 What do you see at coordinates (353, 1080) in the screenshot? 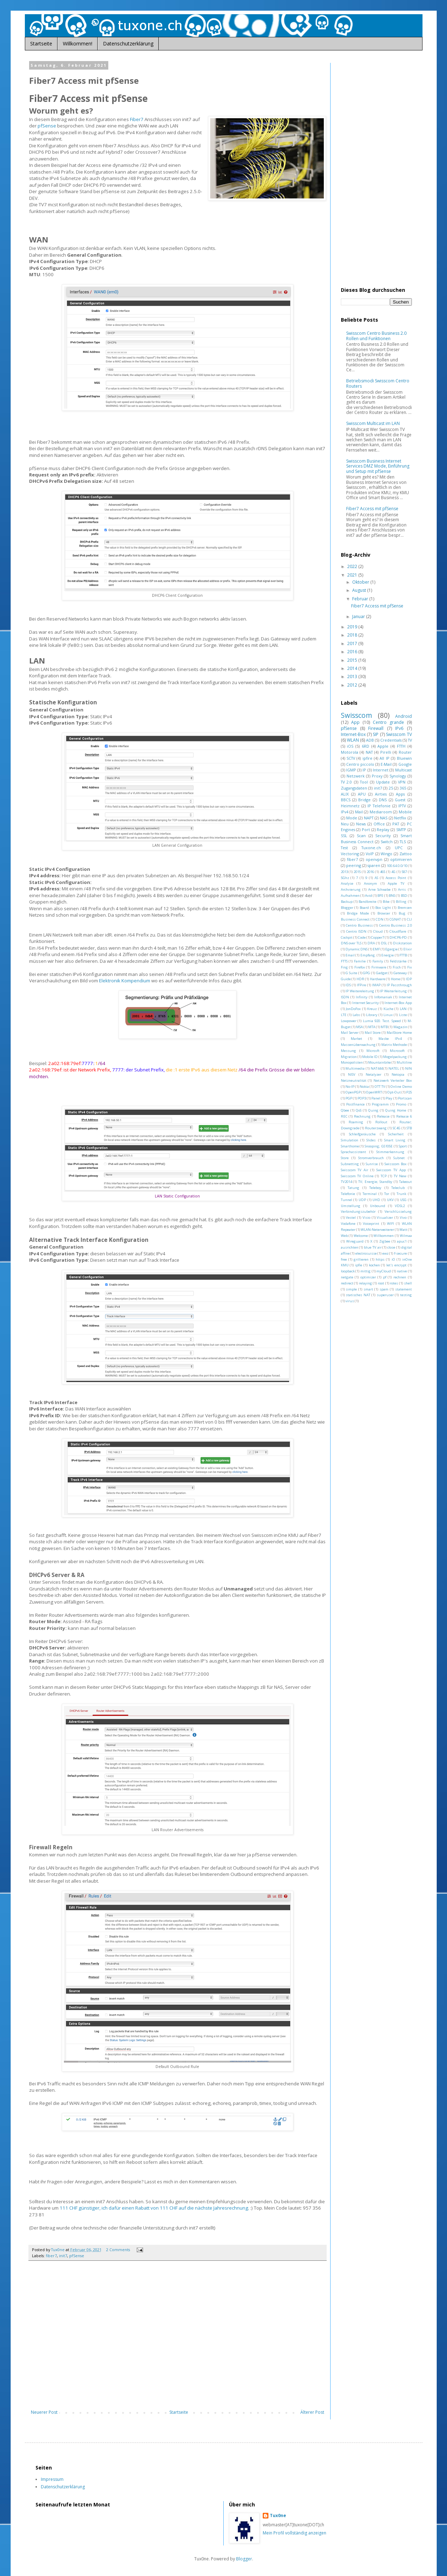
I see `Netzneutralität` at bounding box center [353, 1080].